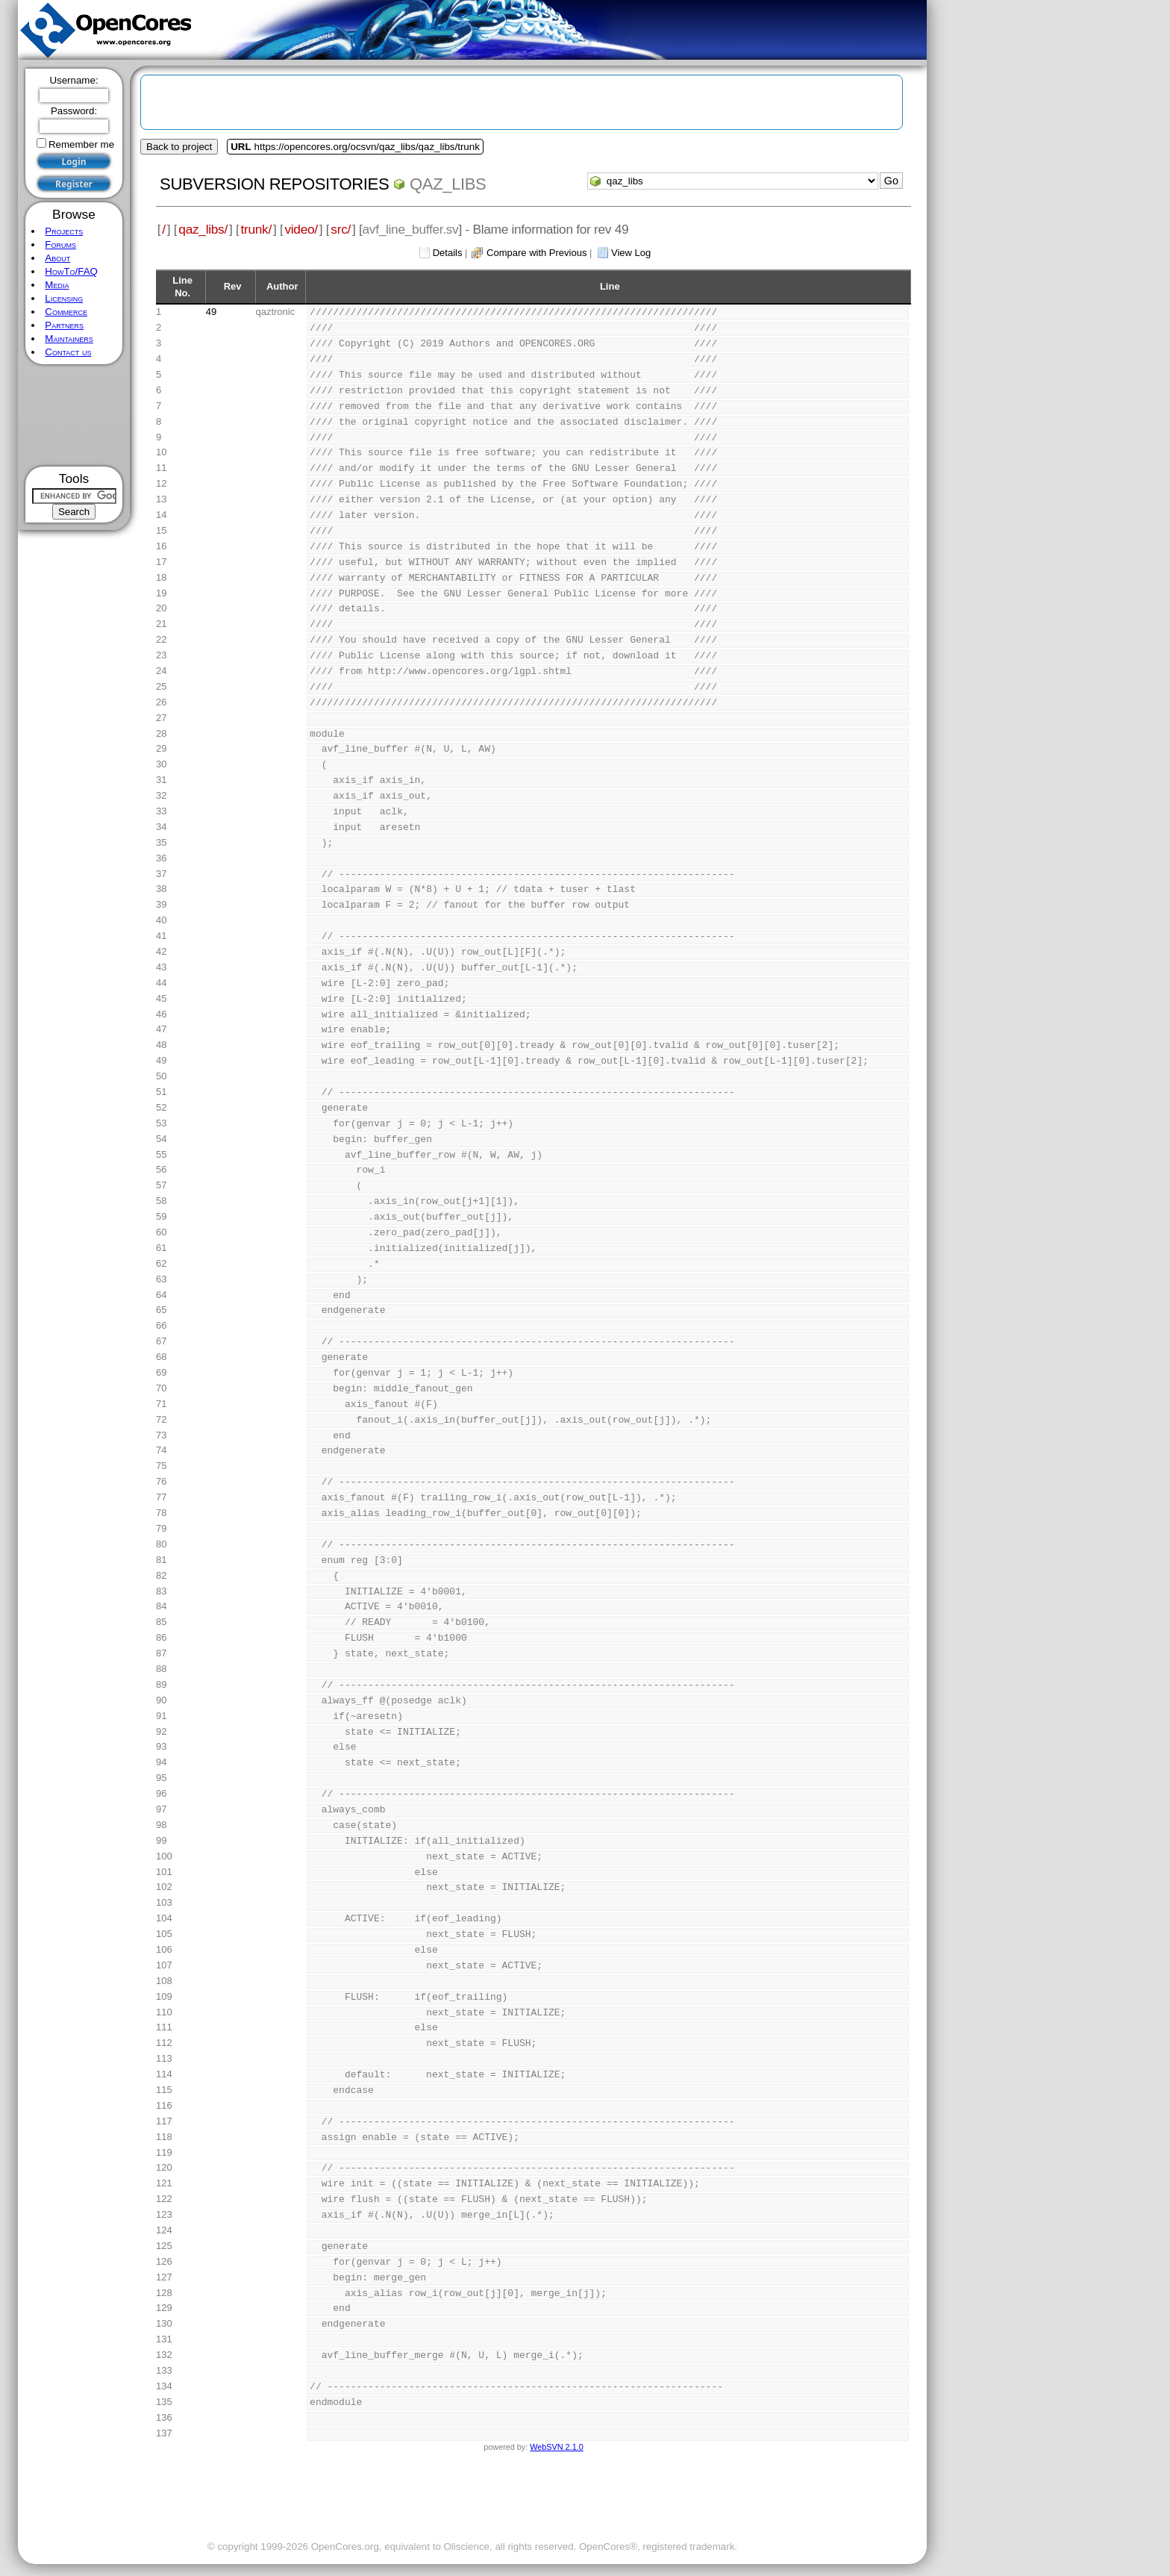 The width and height of the screenshot is (1170, 2576). What do you see at coordinates (66, 311) in the screenshot?
I see `Commerce` at bounding box center [66, 311].